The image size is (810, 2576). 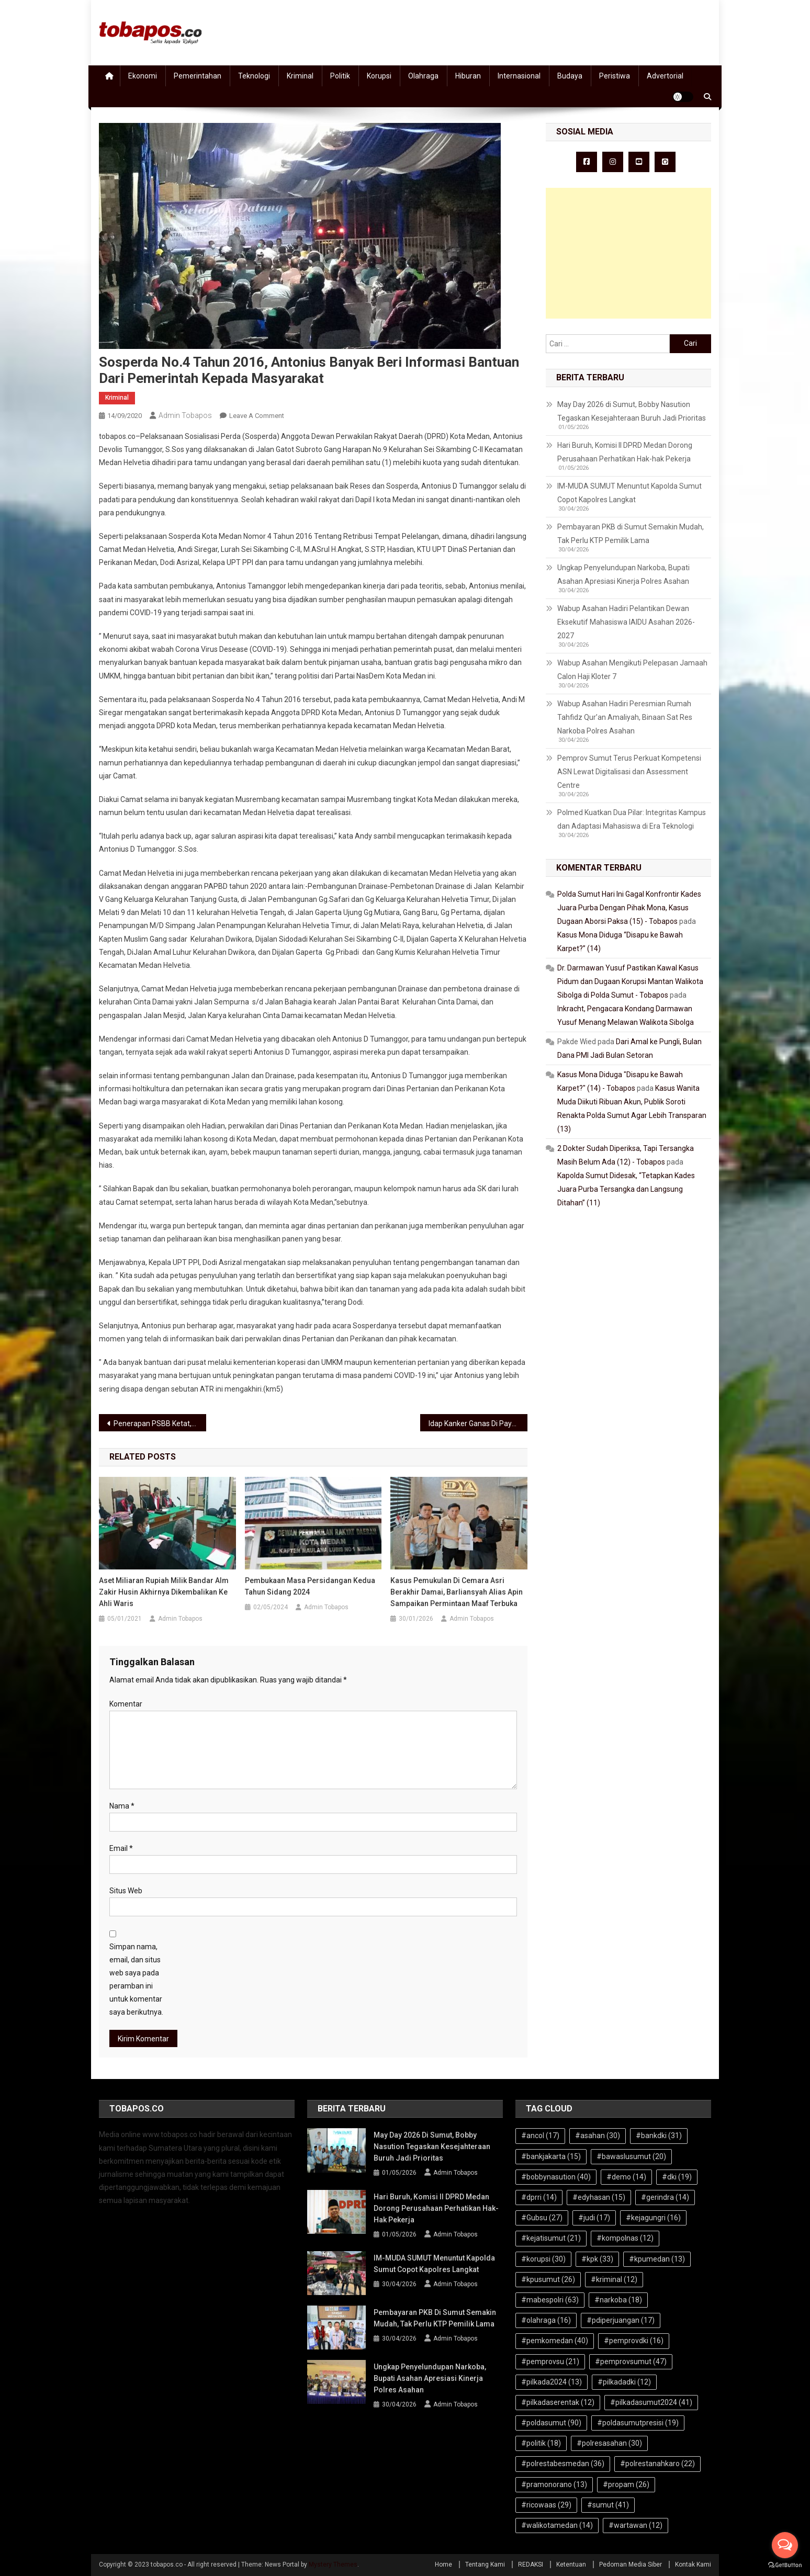 I want to click on Ungkap Penyelundupan Narkoba, Bupati Asahan Apresiasi Kinerja Polres Asahan, so click(x=623, y=574).